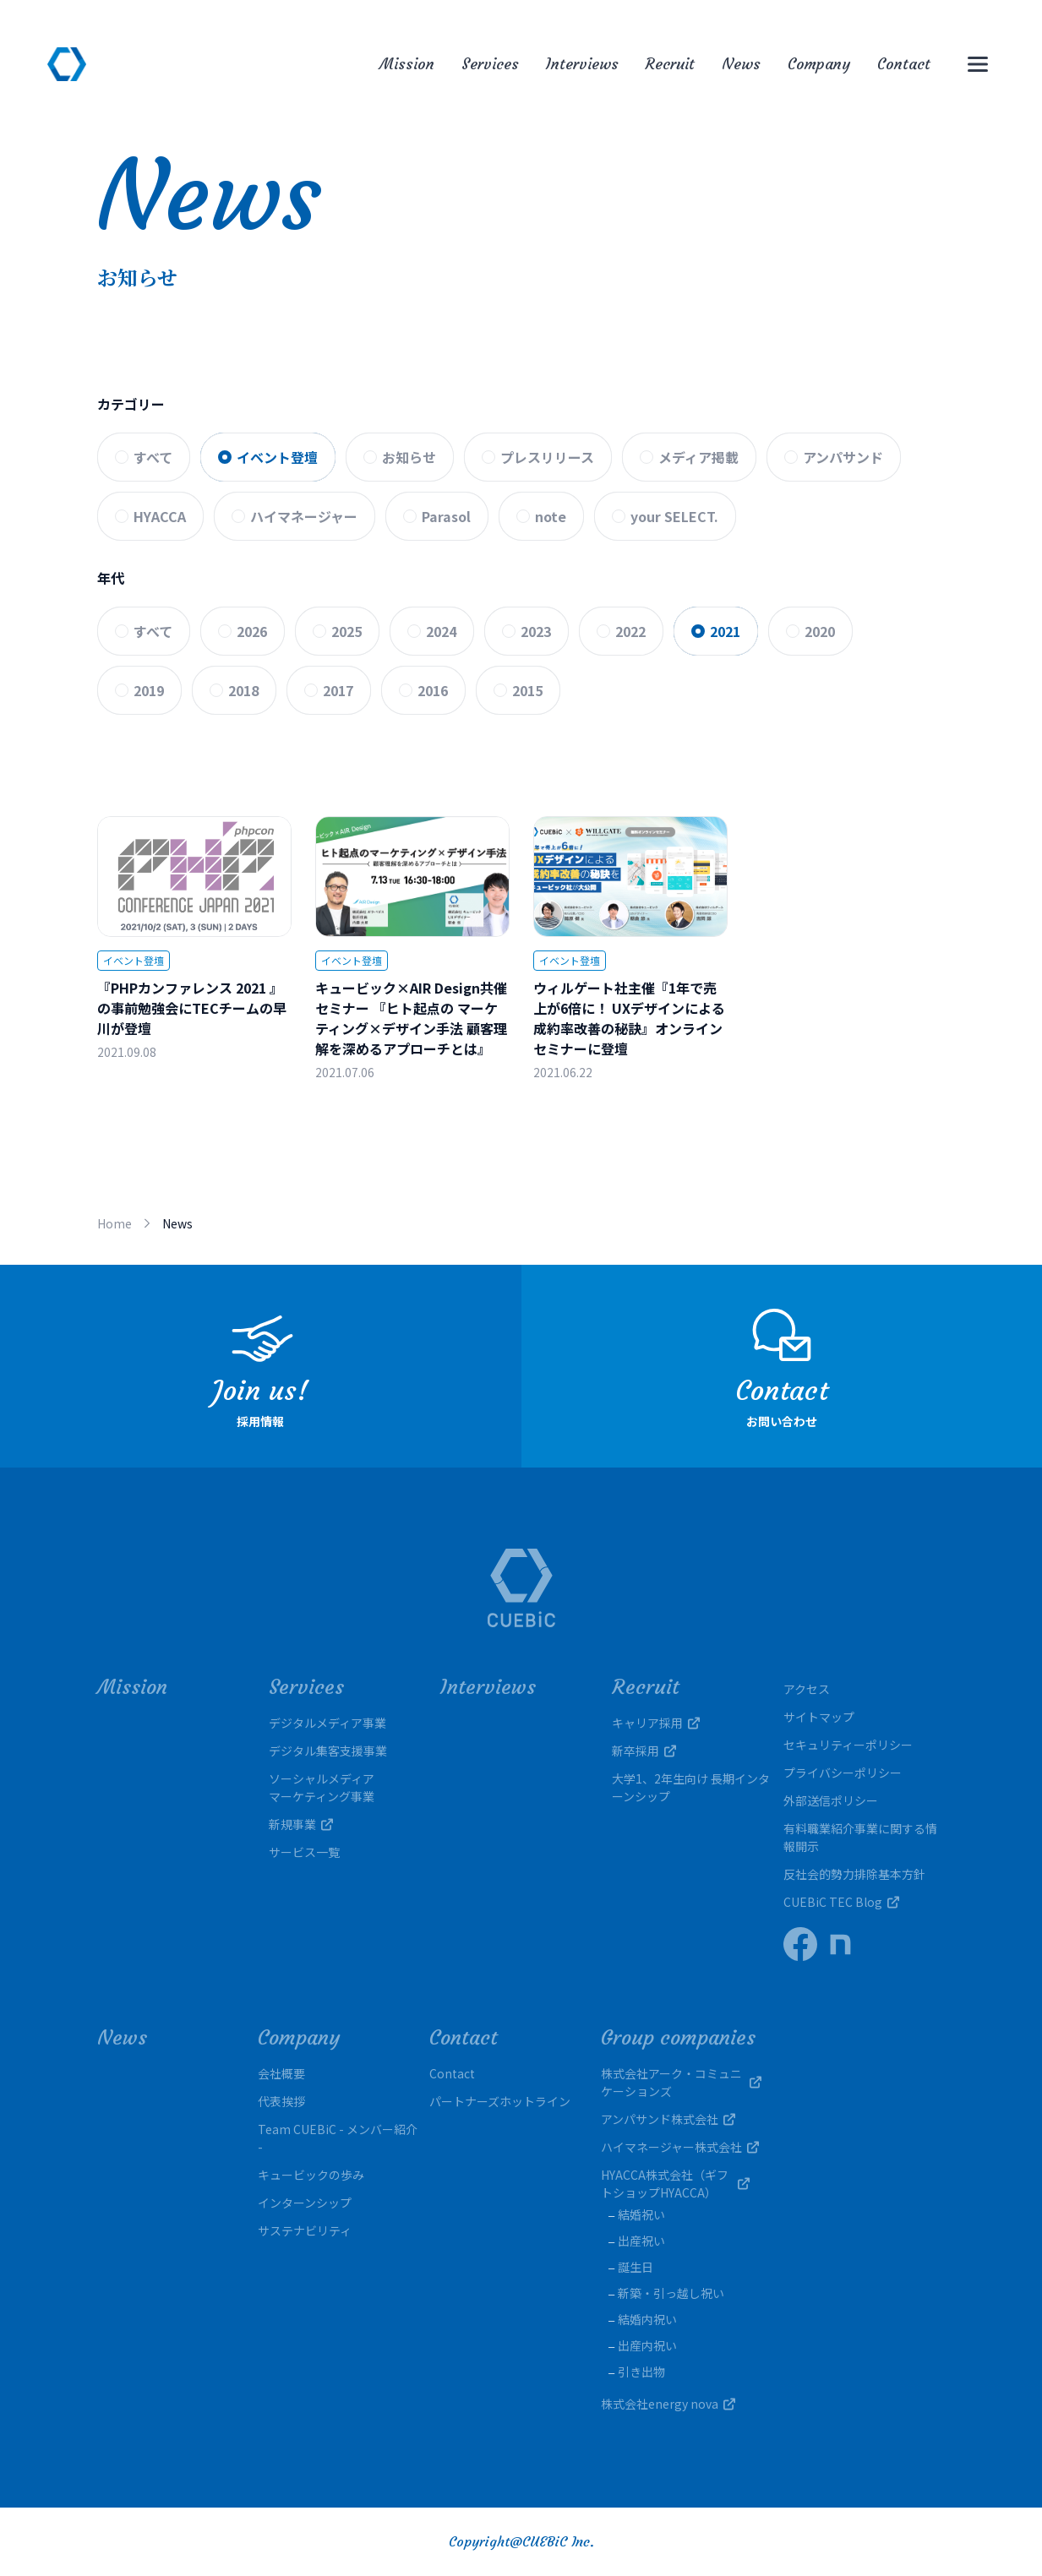 The image size is (1042, 2576). Describe the element at coordinates (842, 1772) in the screenshot. I see `プライバシーポリシー` at that location.